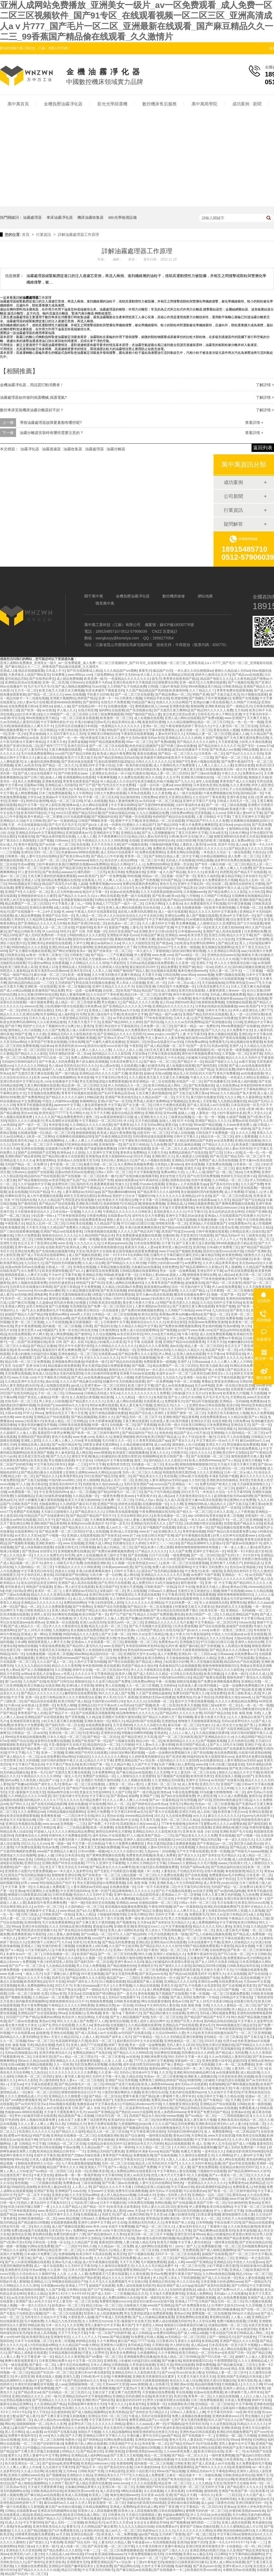  What do you see at coordinates (51, 1646) in the screenshot?
I see `午夜剧场免费观看` at bounding box center [51, 1646].